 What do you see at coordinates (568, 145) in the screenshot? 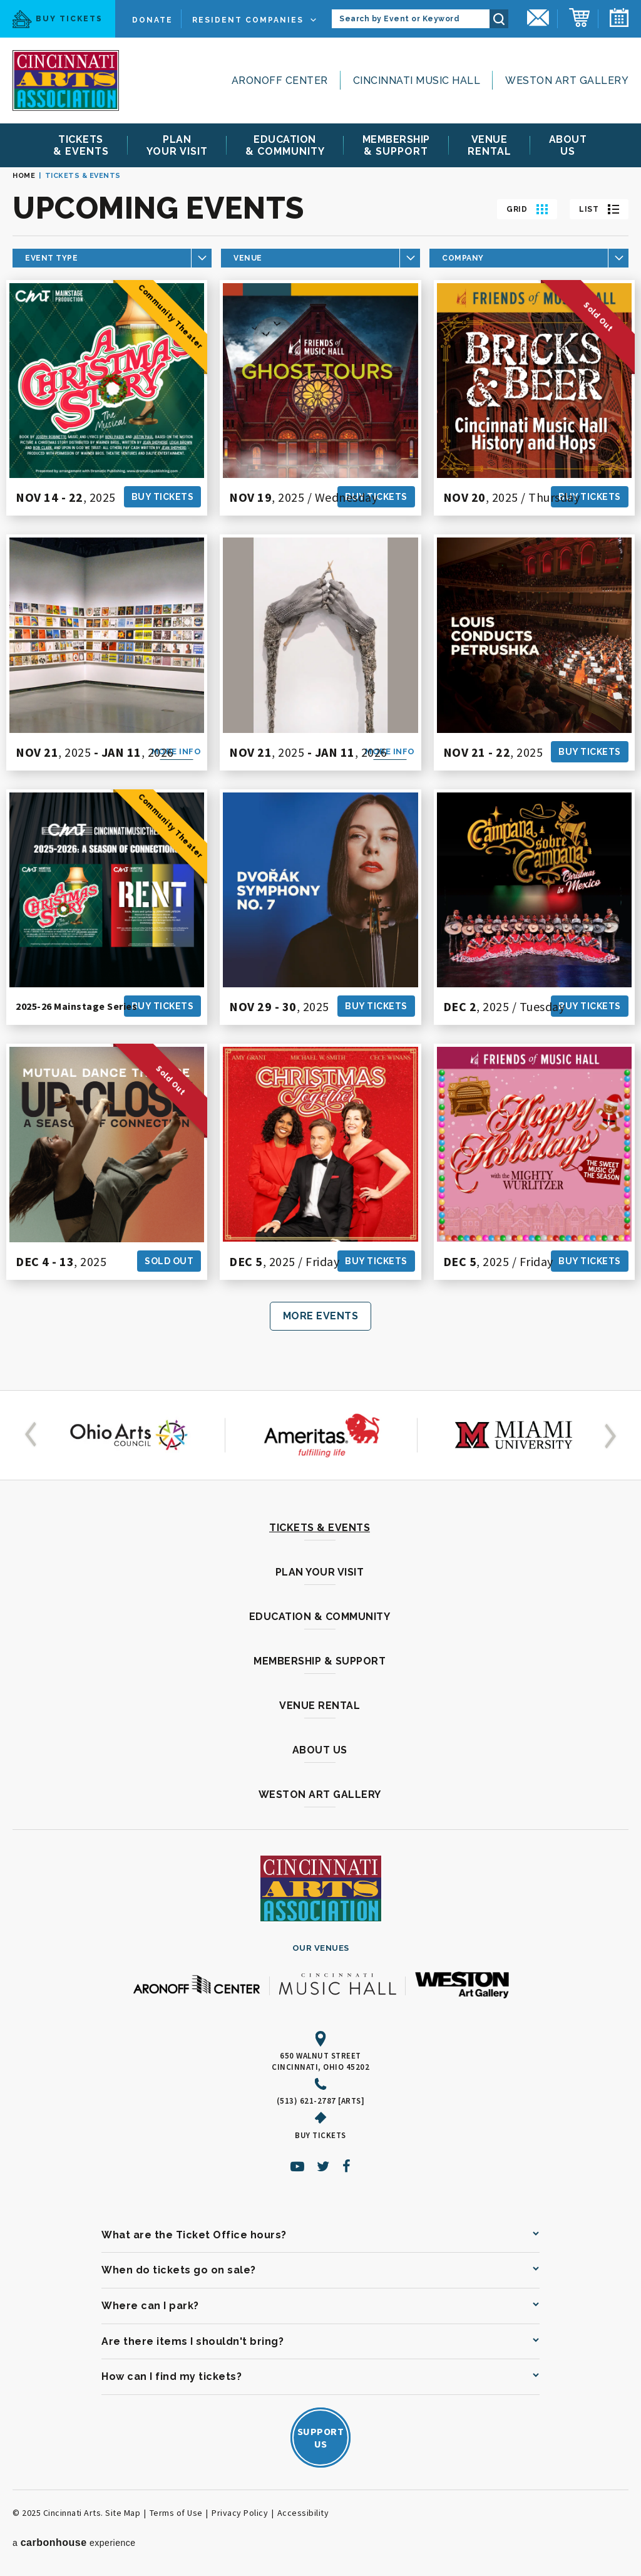
I see `Us` at bounding box center [568, 145].